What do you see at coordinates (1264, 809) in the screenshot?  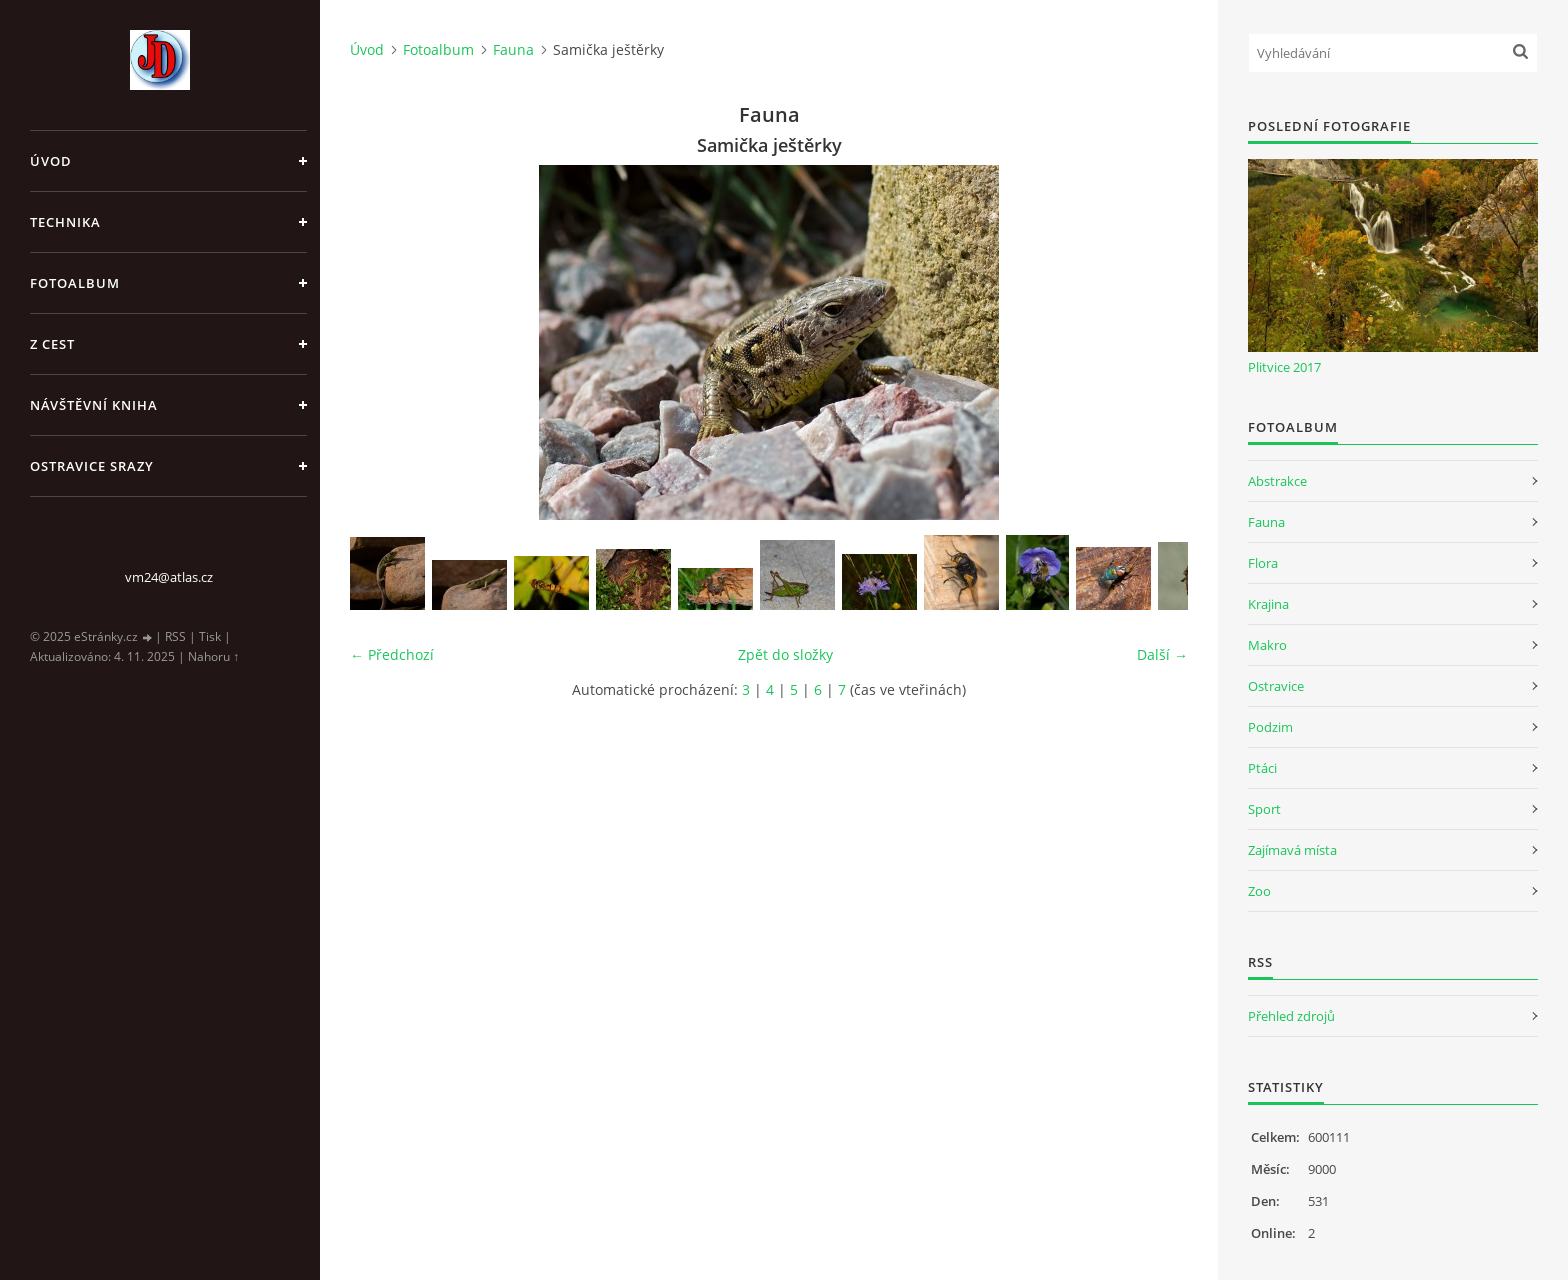 I see `Sport` at bounding box center [1264, 809].